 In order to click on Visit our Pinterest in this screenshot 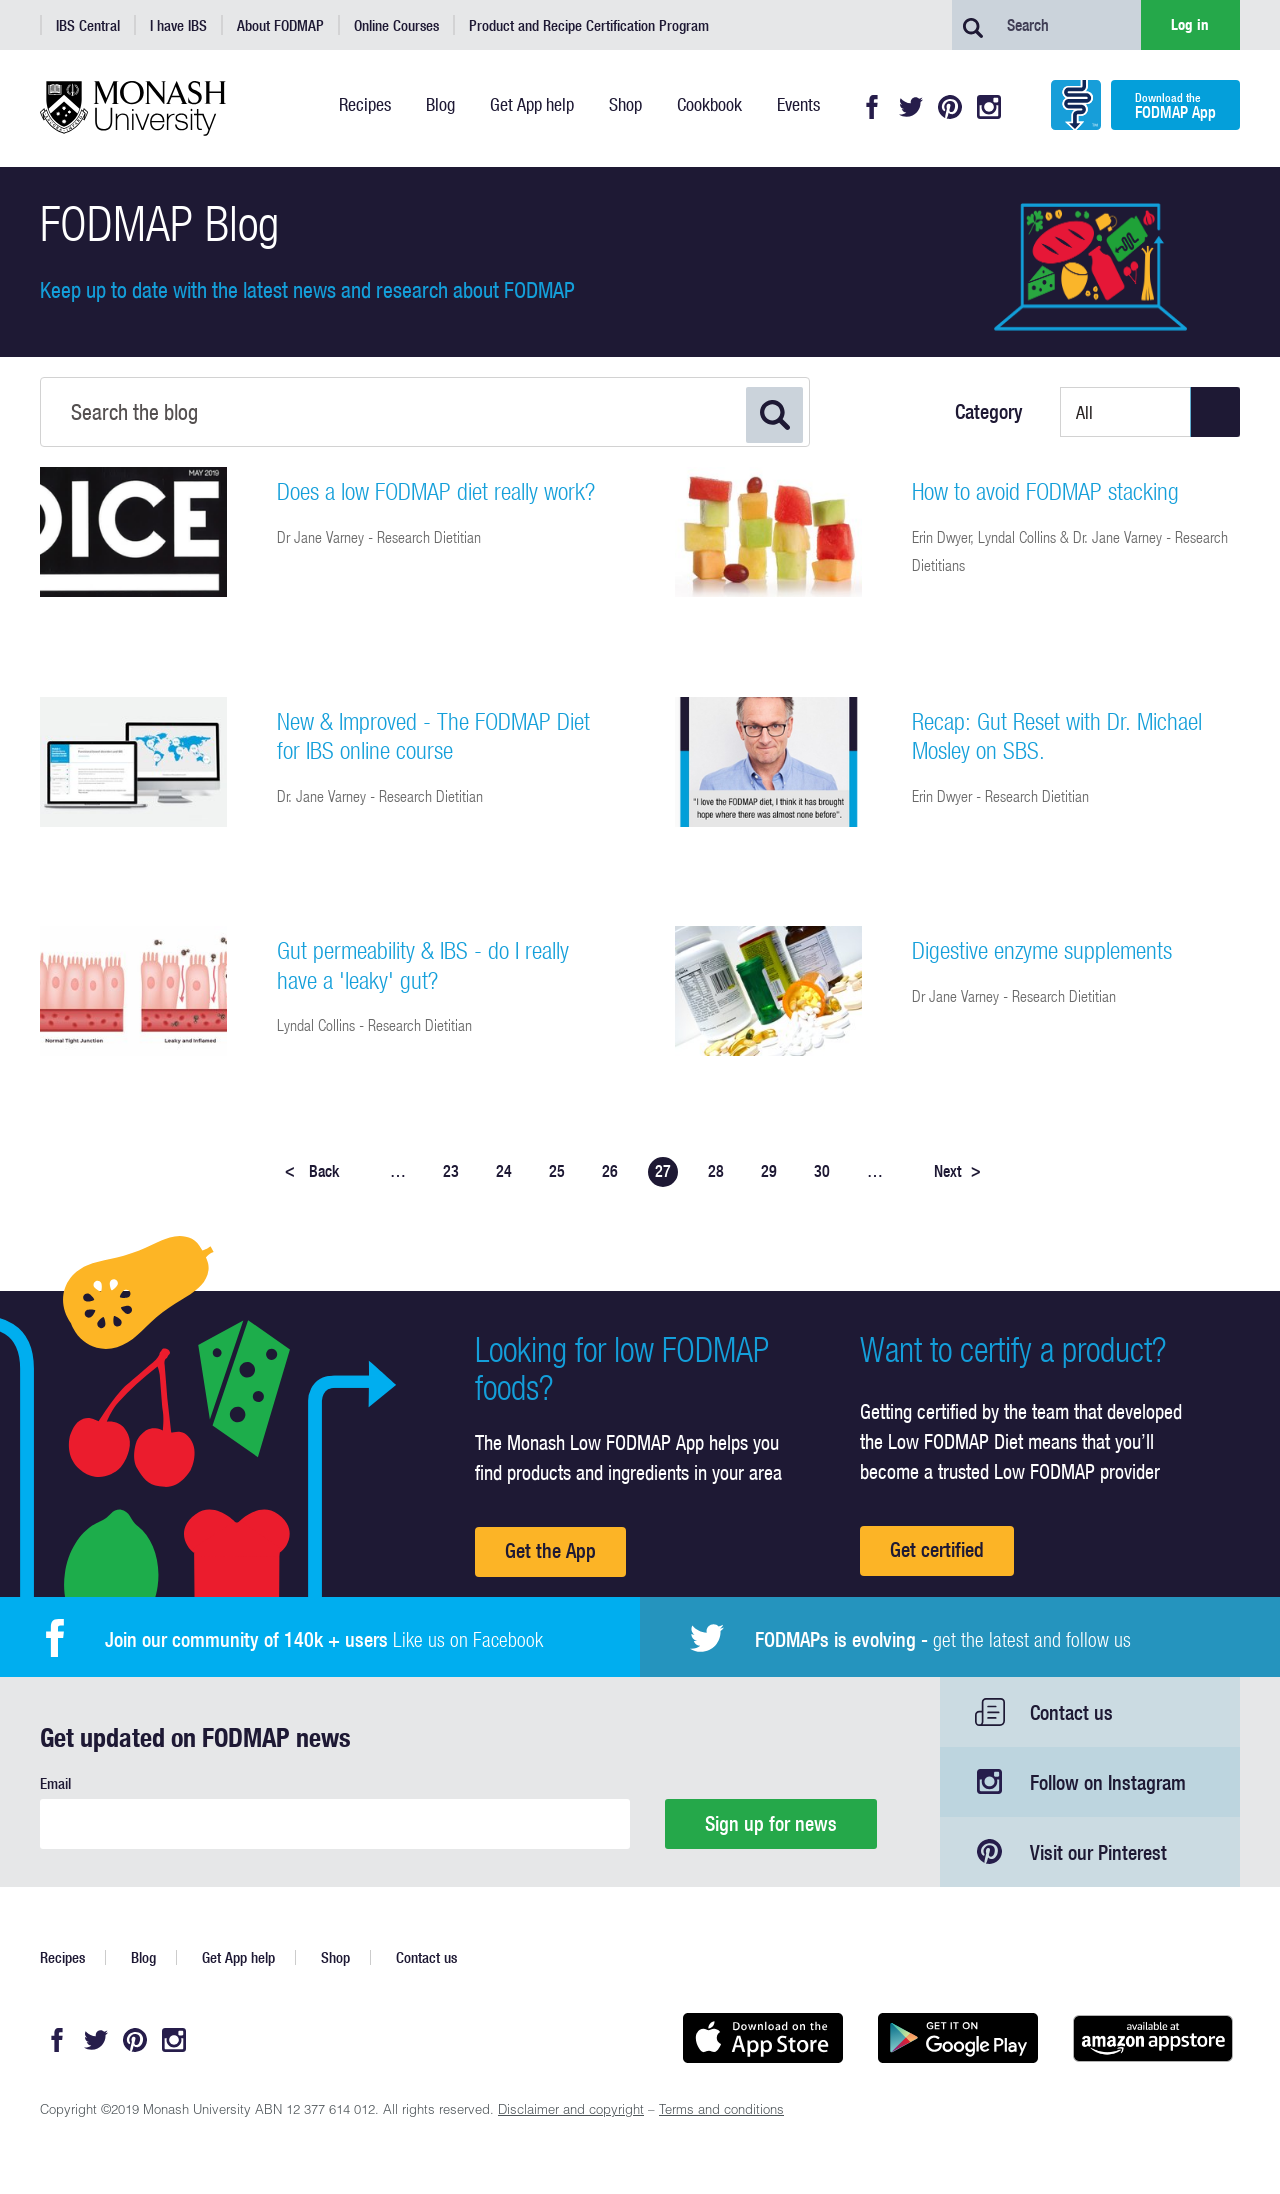, I will do `click(1098, 1852)`.